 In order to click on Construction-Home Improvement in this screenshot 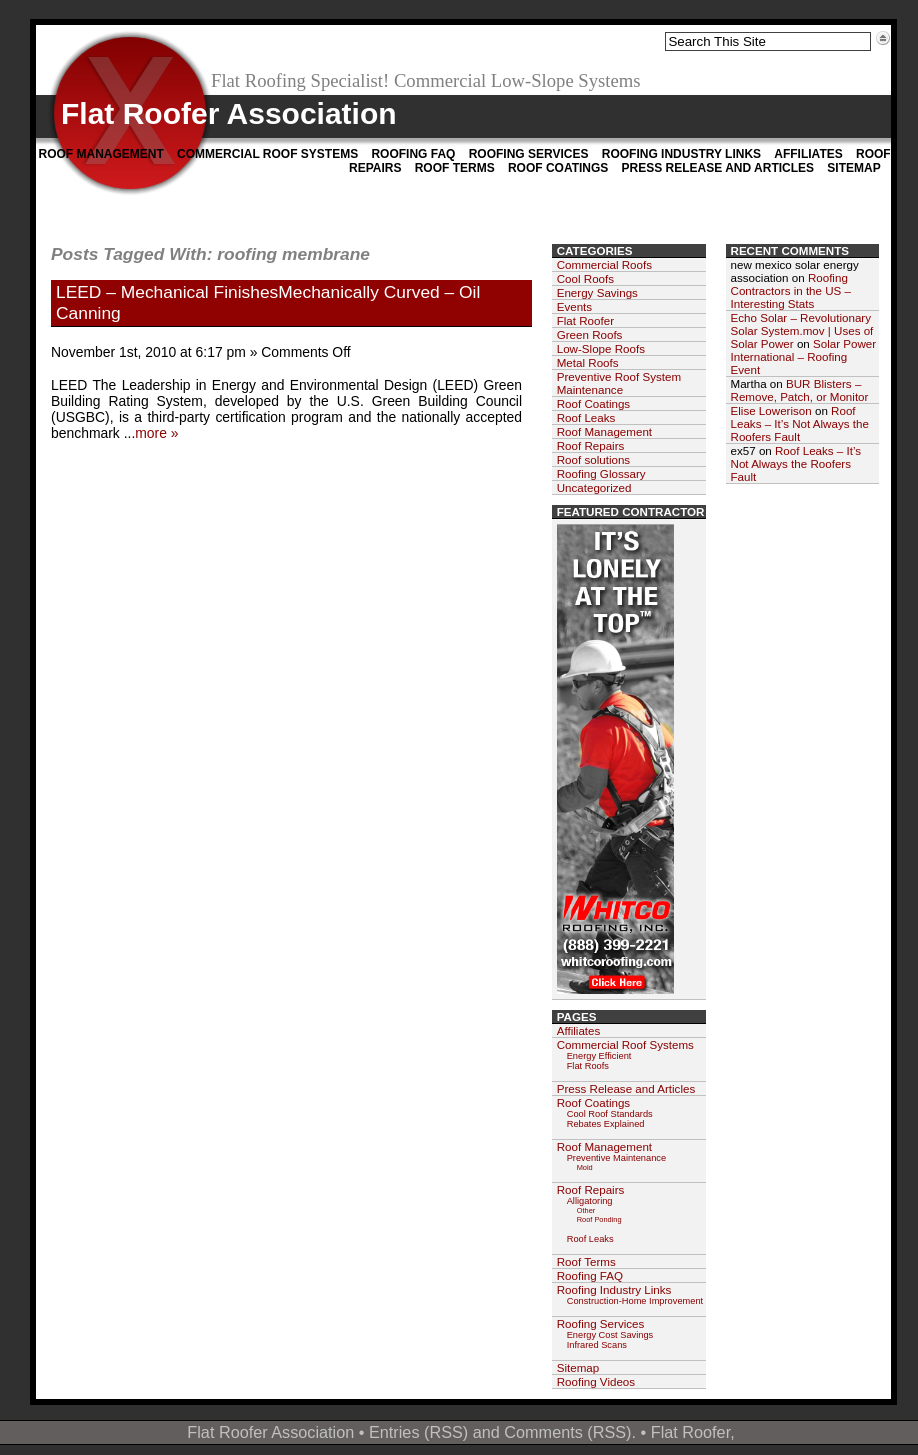, I will do `click(635, 1301)`.